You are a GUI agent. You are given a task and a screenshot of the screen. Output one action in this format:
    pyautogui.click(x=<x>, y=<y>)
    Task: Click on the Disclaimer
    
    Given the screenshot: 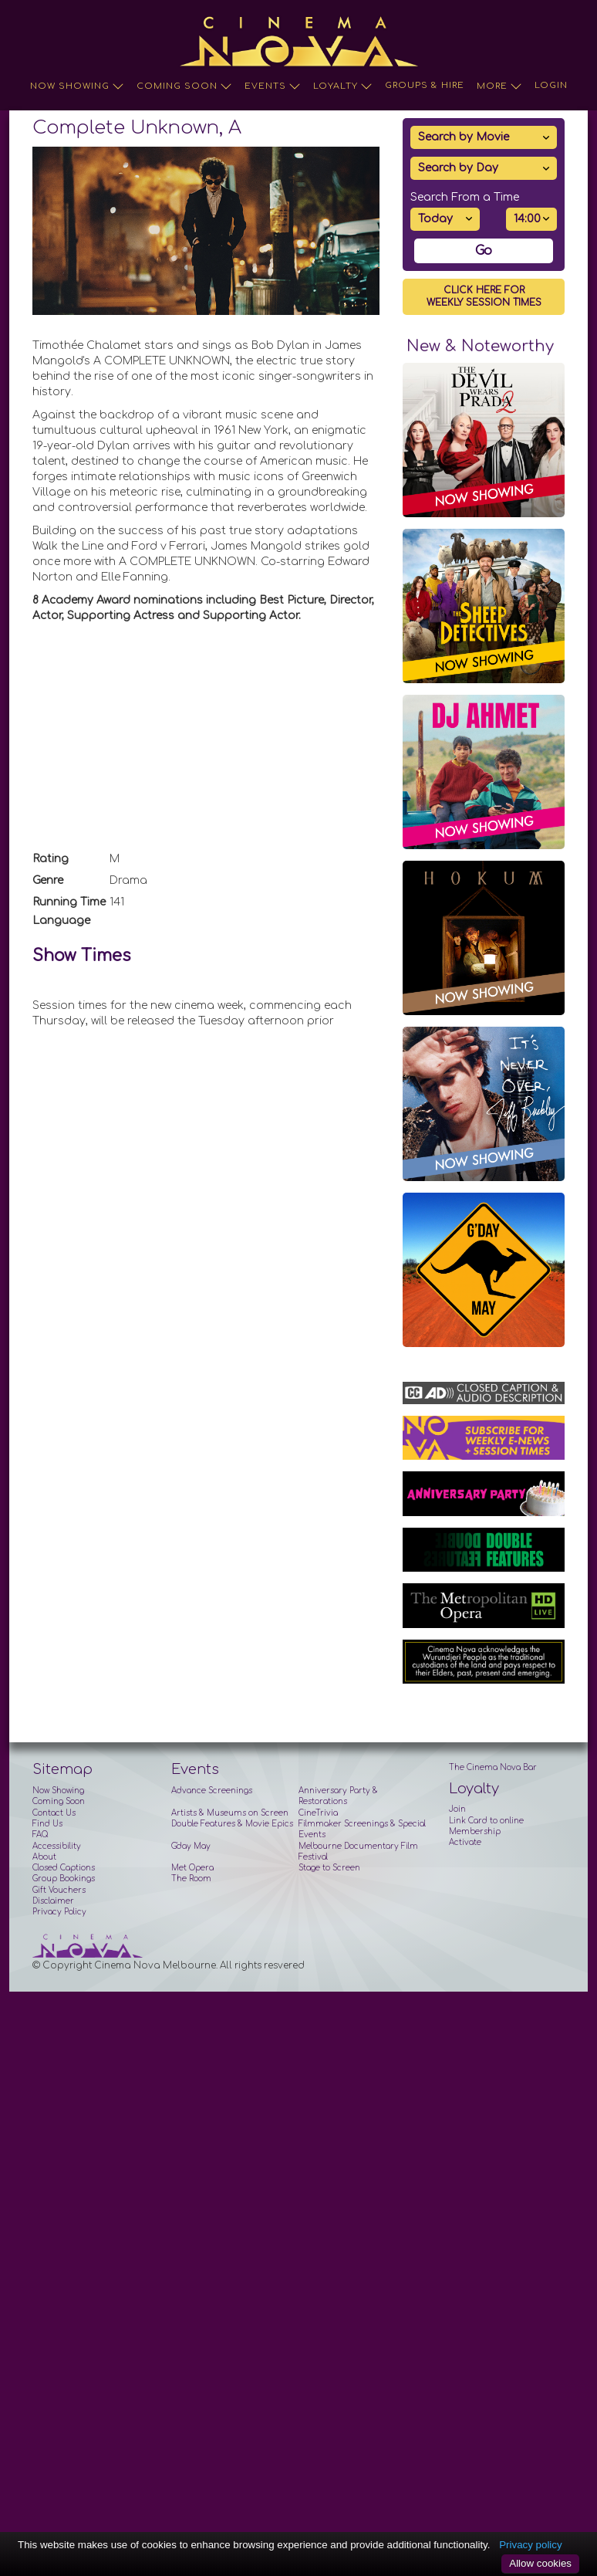 What is the action you would take?
    pyautogui.click(x=53, y=1901)
    